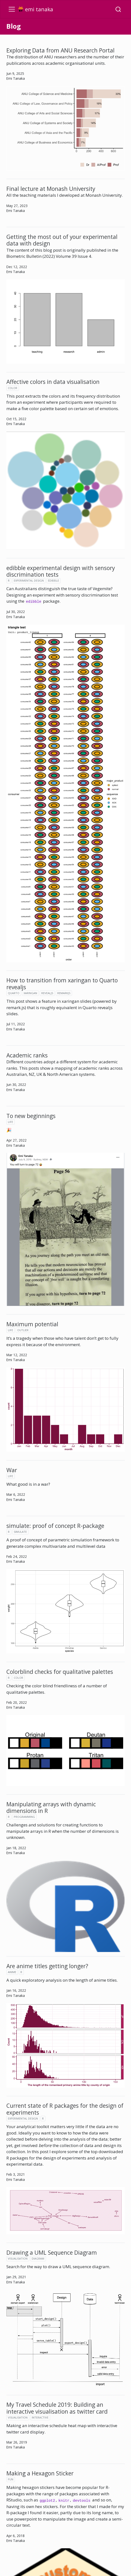 Image resolution: width=131 pixels, height=2576 pixels. Describe the element at coordinates (62, 983) in the screenshot. I see `How to transition from xaringan to Quarto revealjs` at that location.